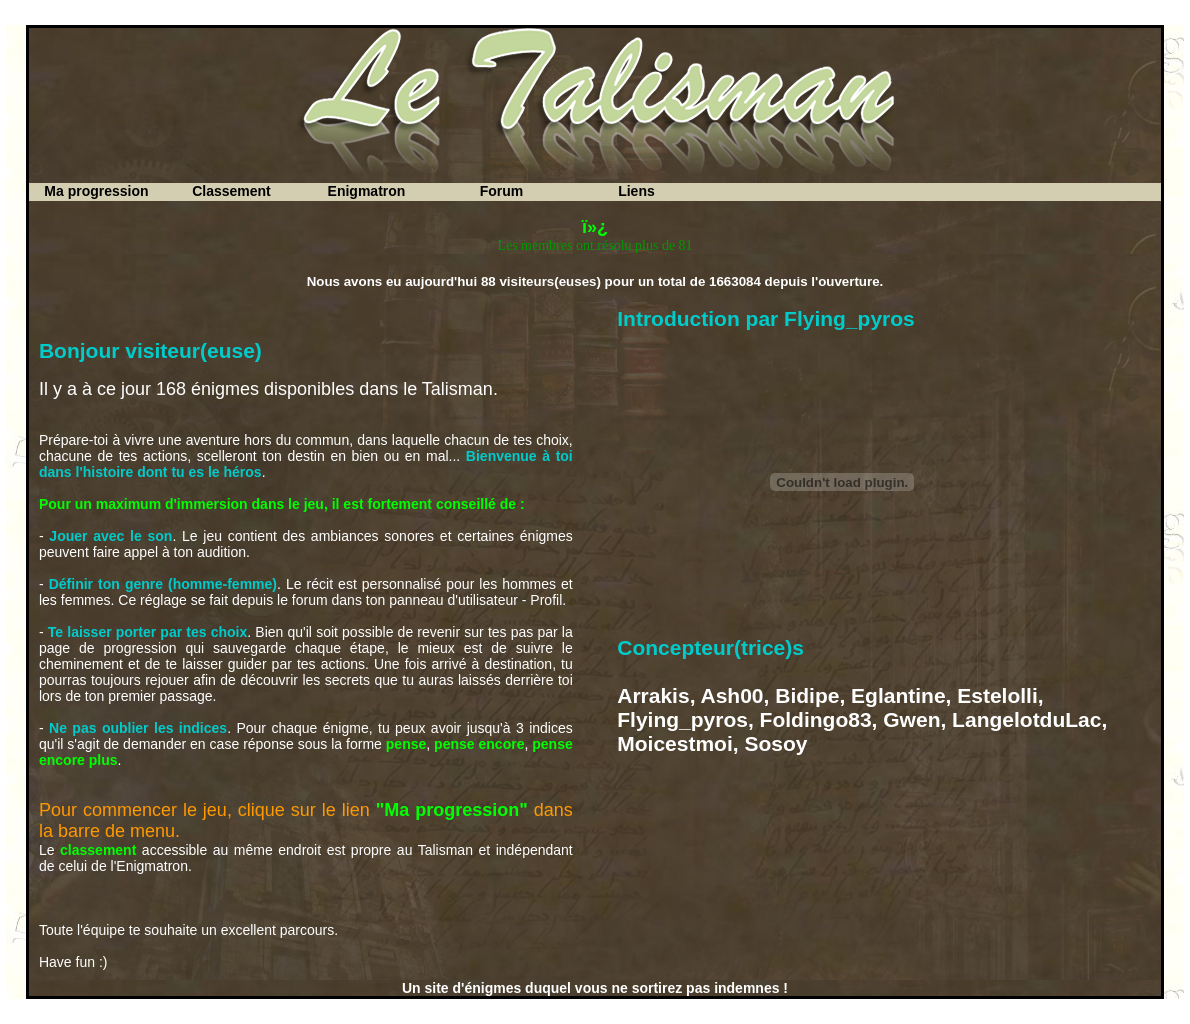 The width and height of the screenshot is (1190, 1024). What do you see at coordinates (636, 191) in the screenshot?
I see `Liens` at bounding box center [636, 191].